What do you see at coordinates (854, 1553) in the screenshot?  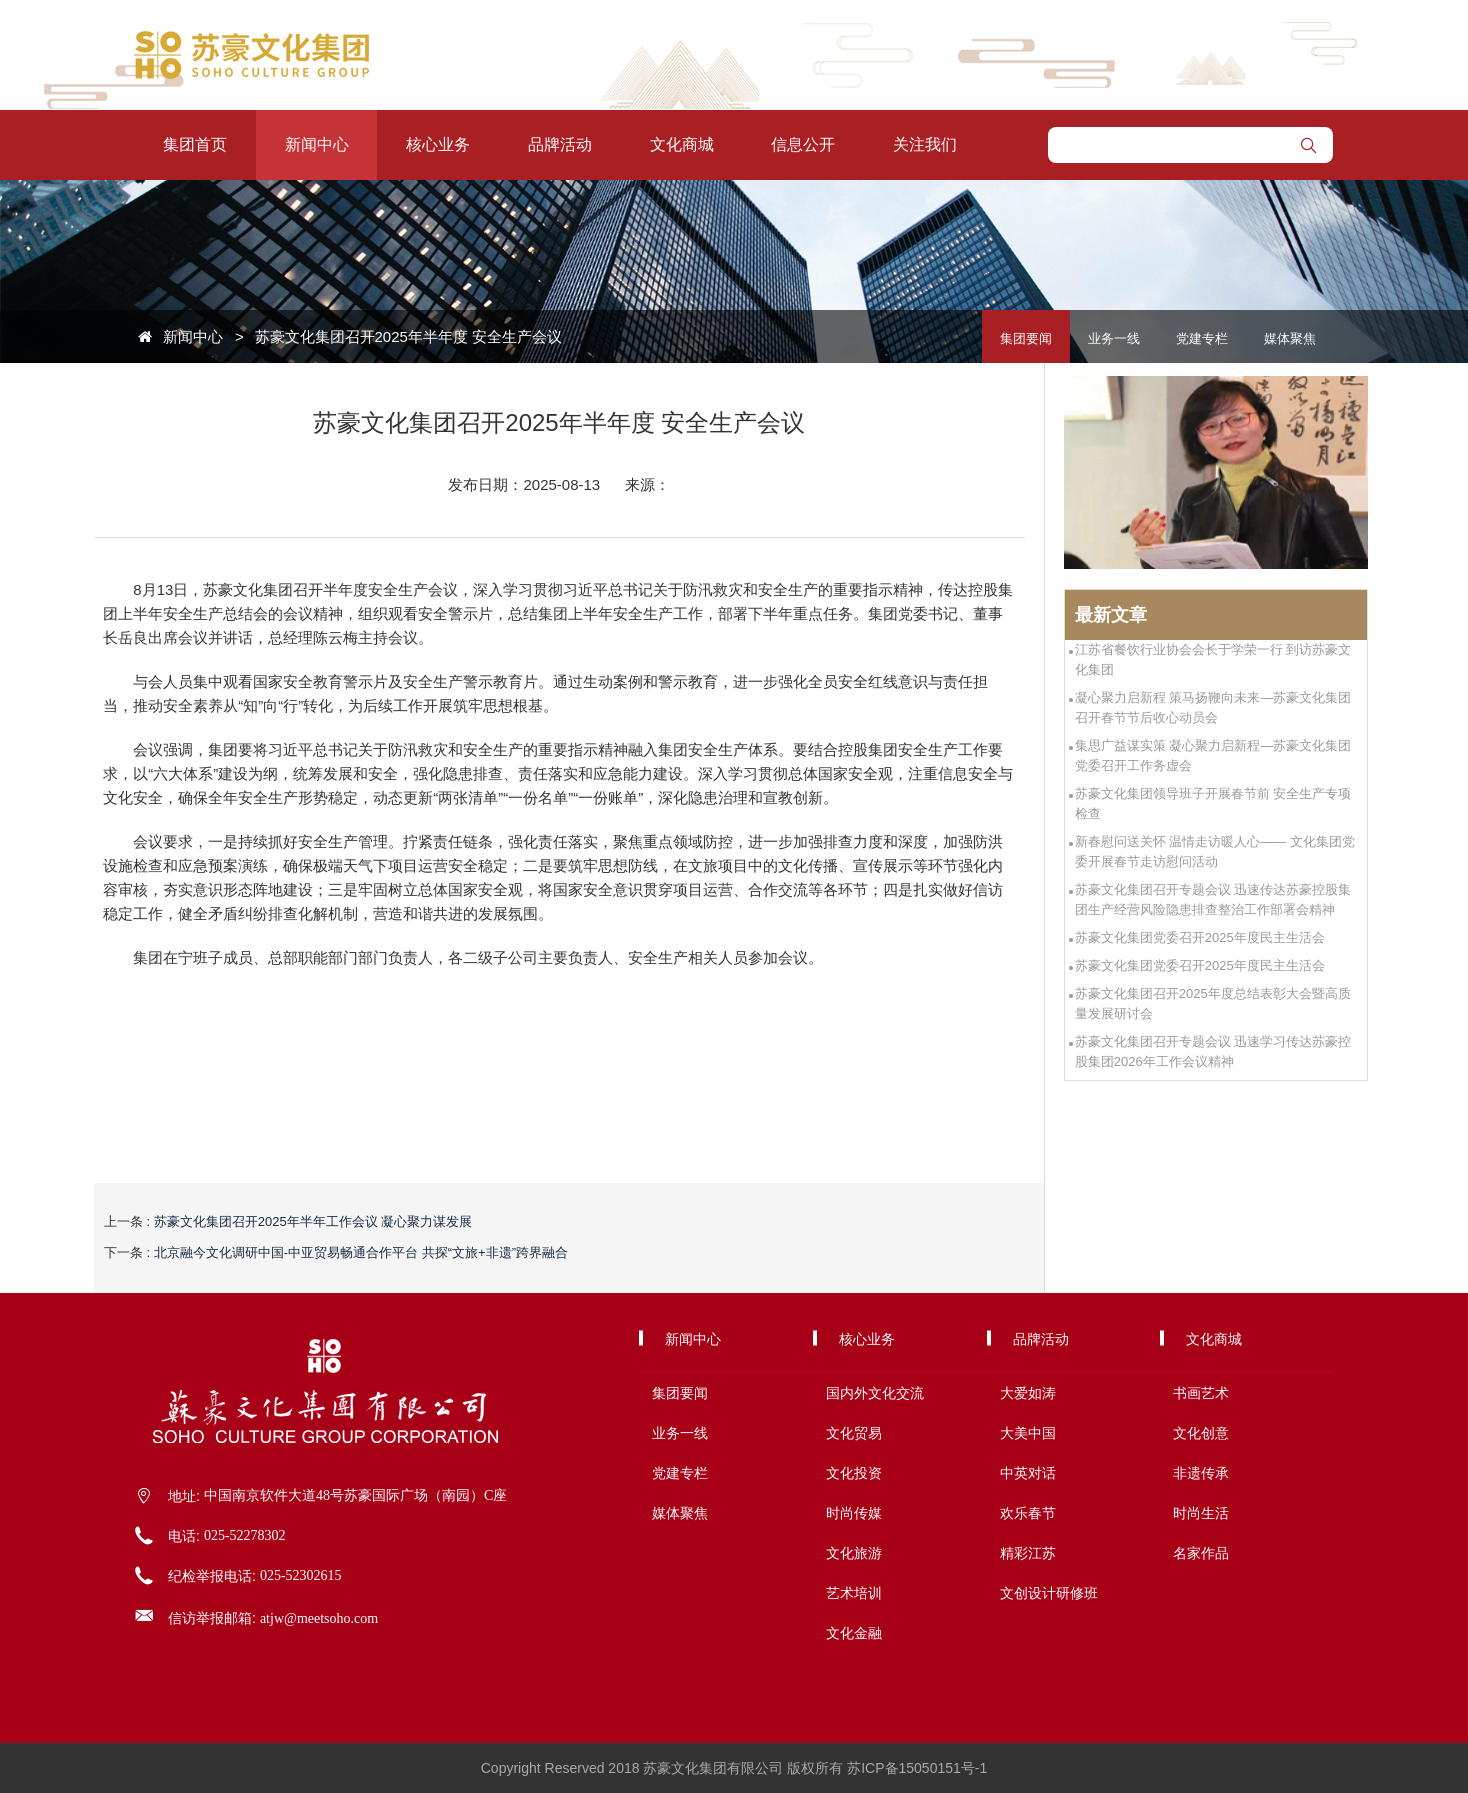 I see `文化旅游` at bounding box center [854, 1553].